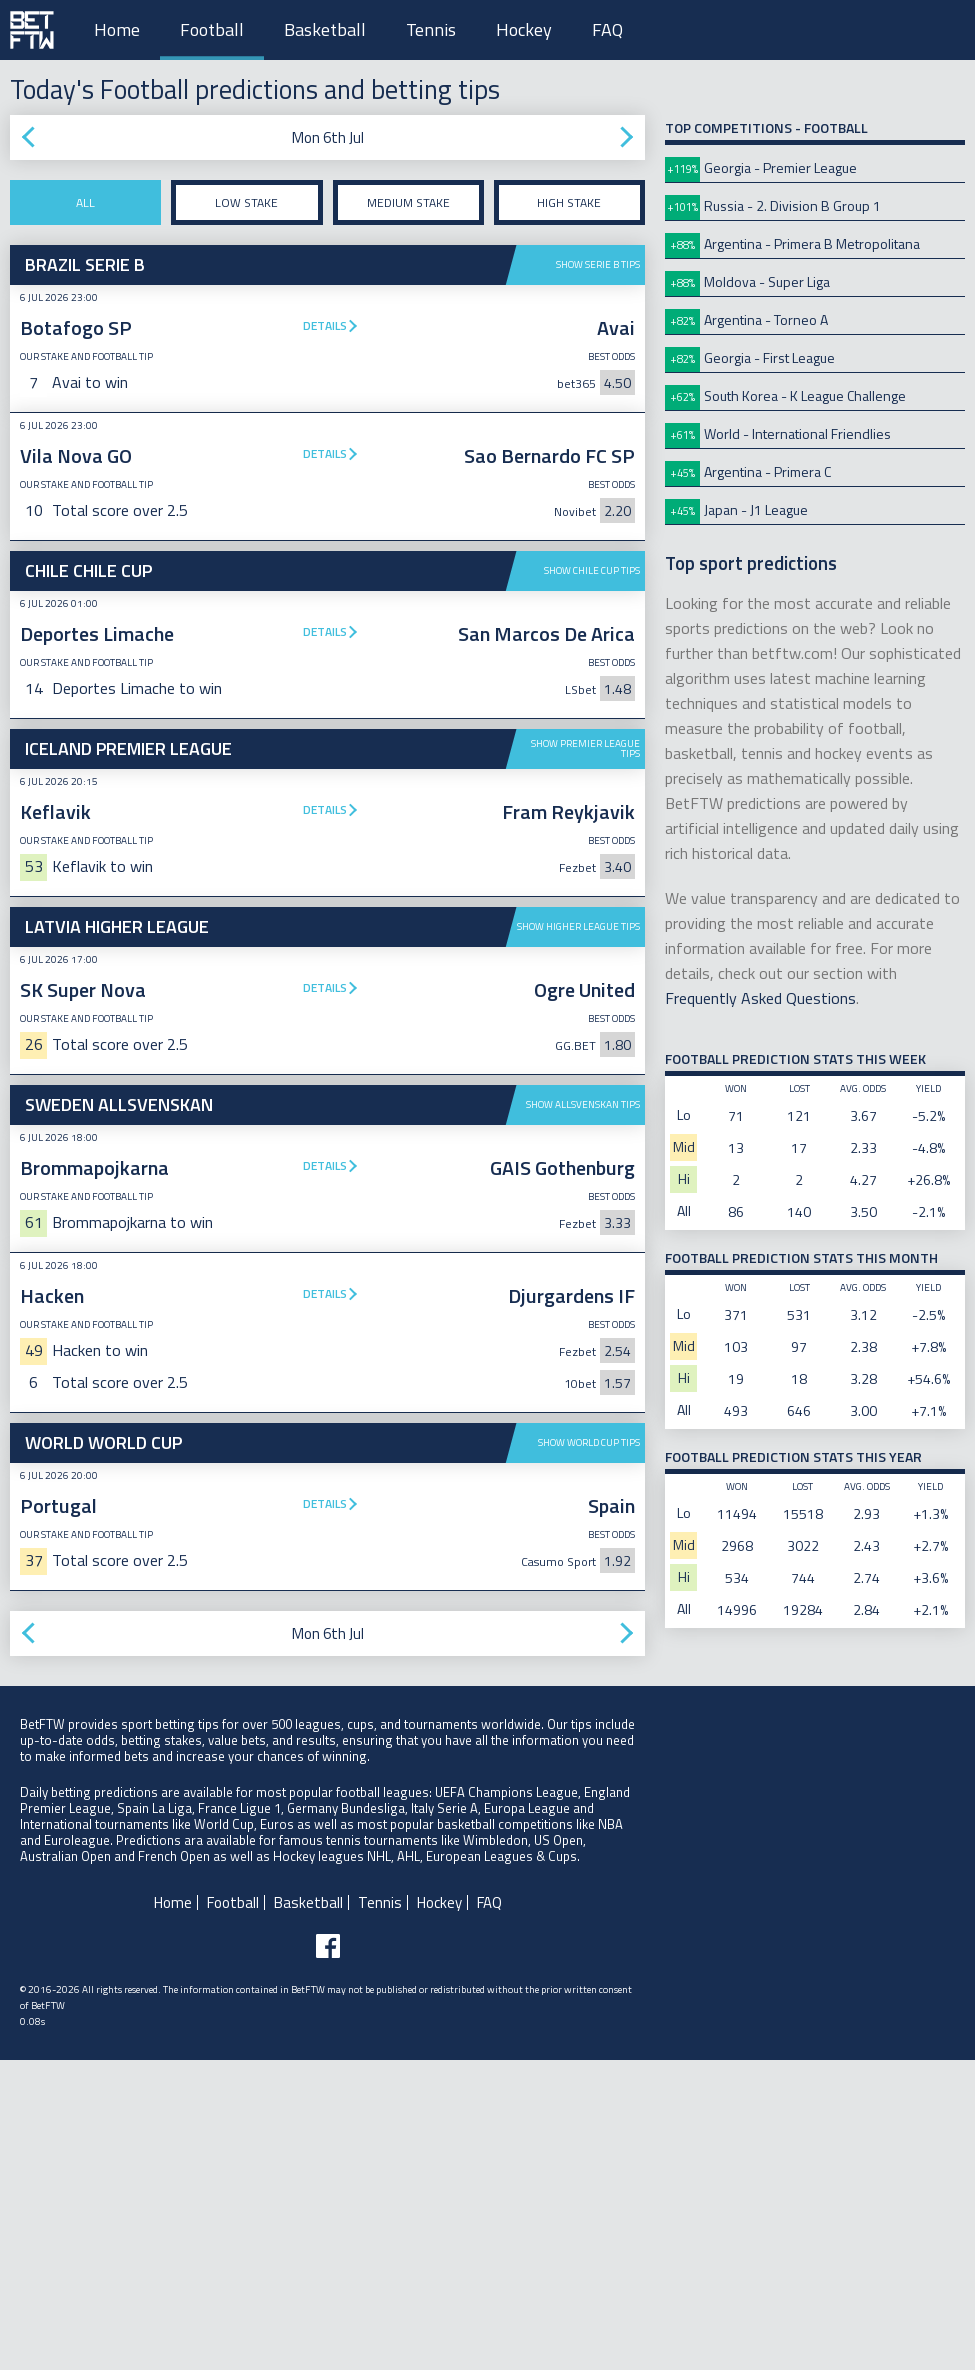 The image size is (975, 2370). I want to click on [Advertisement], so click(327, 1573).